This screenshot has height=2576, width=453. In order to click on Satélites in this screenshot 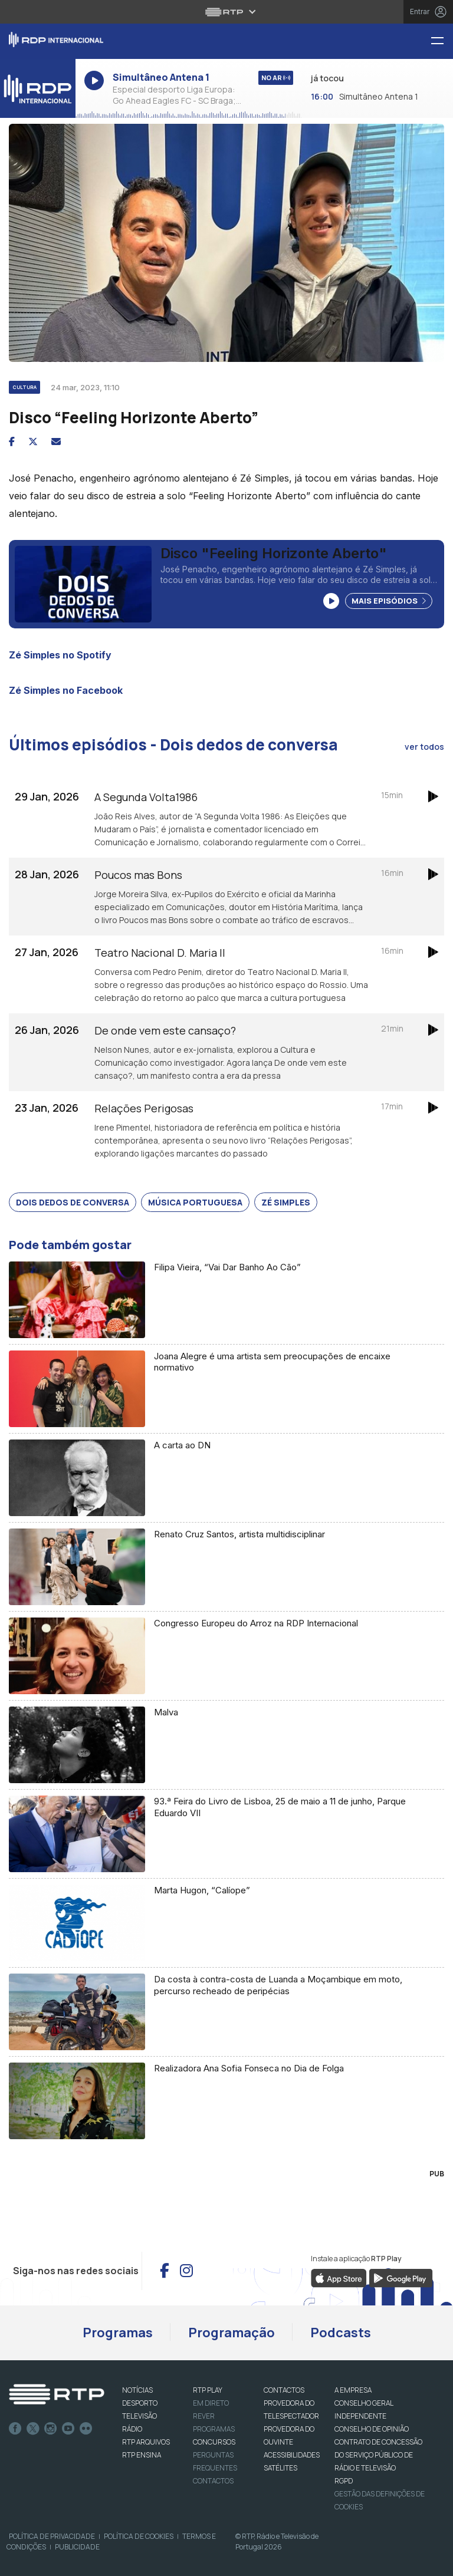, I will do `click(280, 2468)`.